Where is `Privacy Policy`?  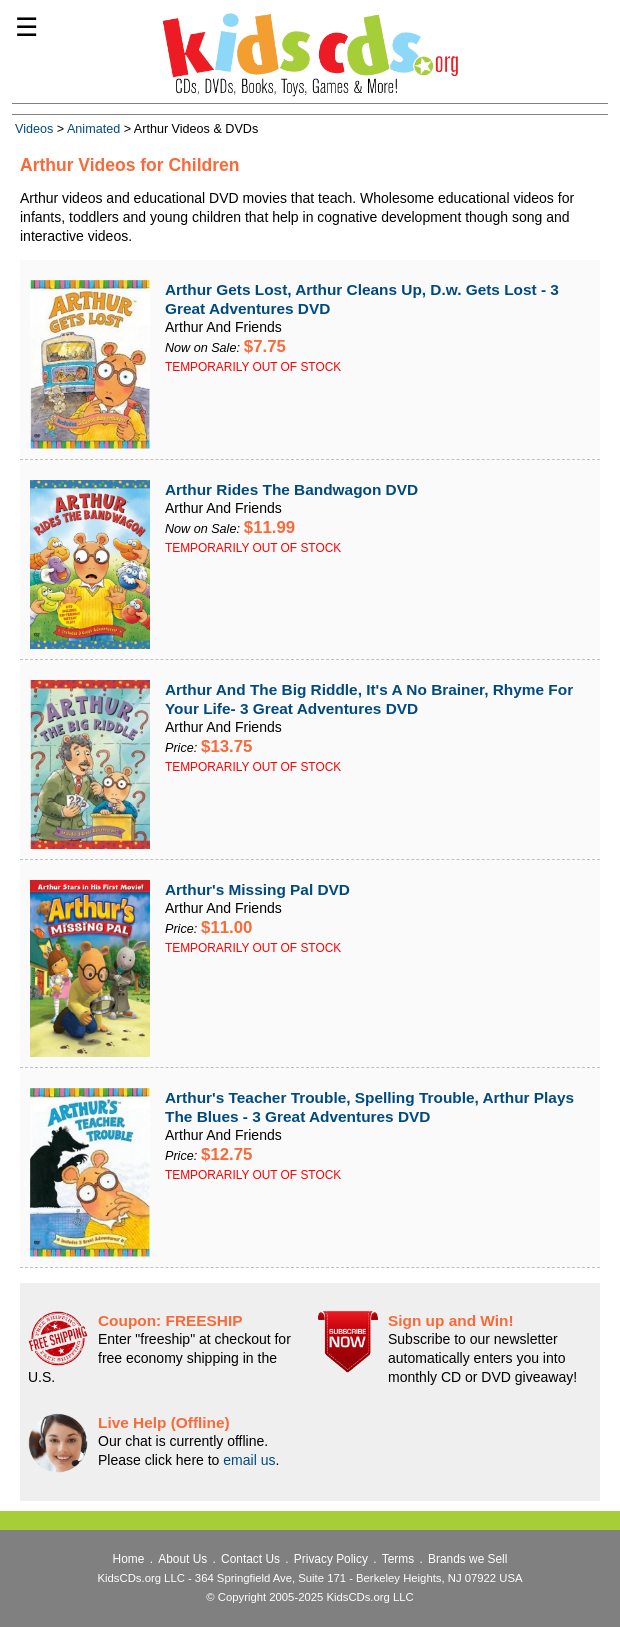
Privacy Policy is located at coordinates (331, 1559).